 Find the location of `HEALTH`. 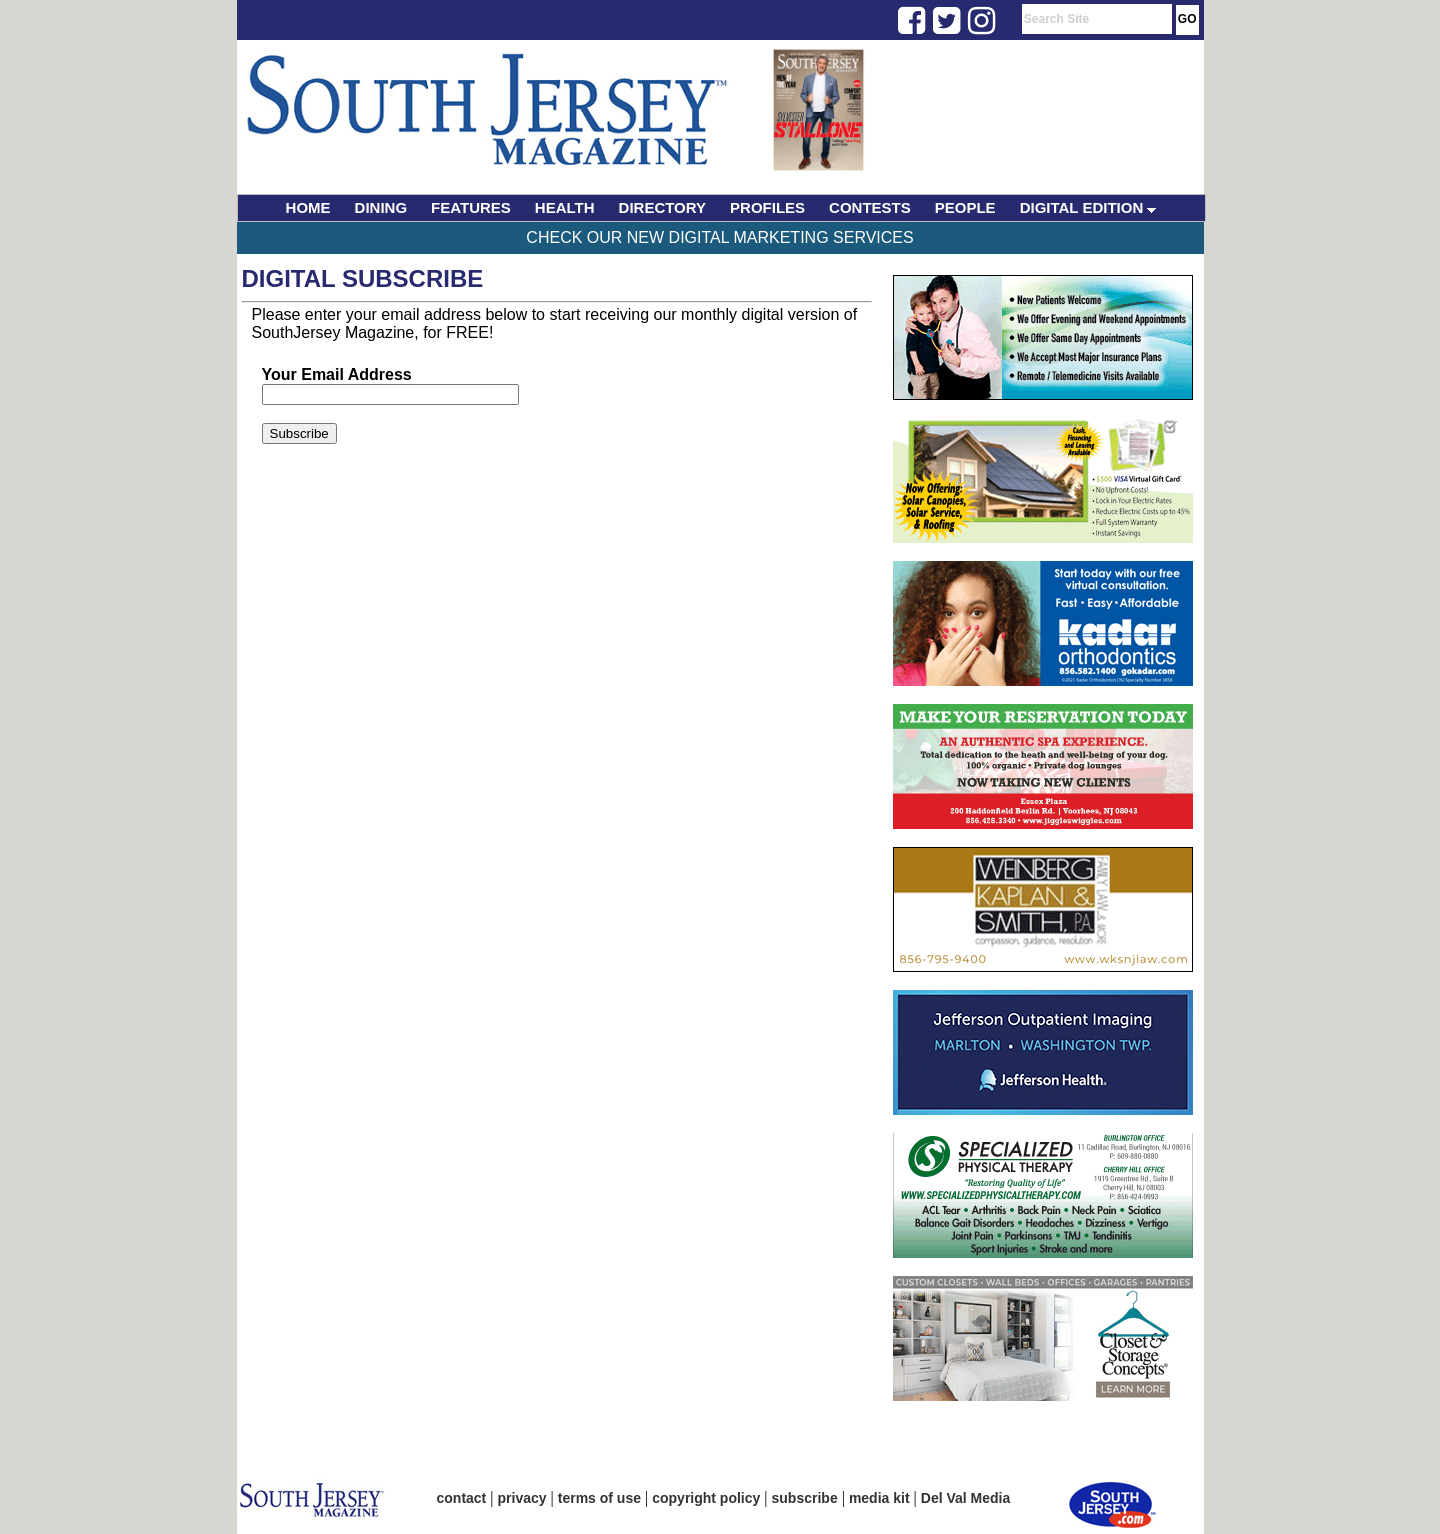

HEALTH is located at coordinates (565, 207).